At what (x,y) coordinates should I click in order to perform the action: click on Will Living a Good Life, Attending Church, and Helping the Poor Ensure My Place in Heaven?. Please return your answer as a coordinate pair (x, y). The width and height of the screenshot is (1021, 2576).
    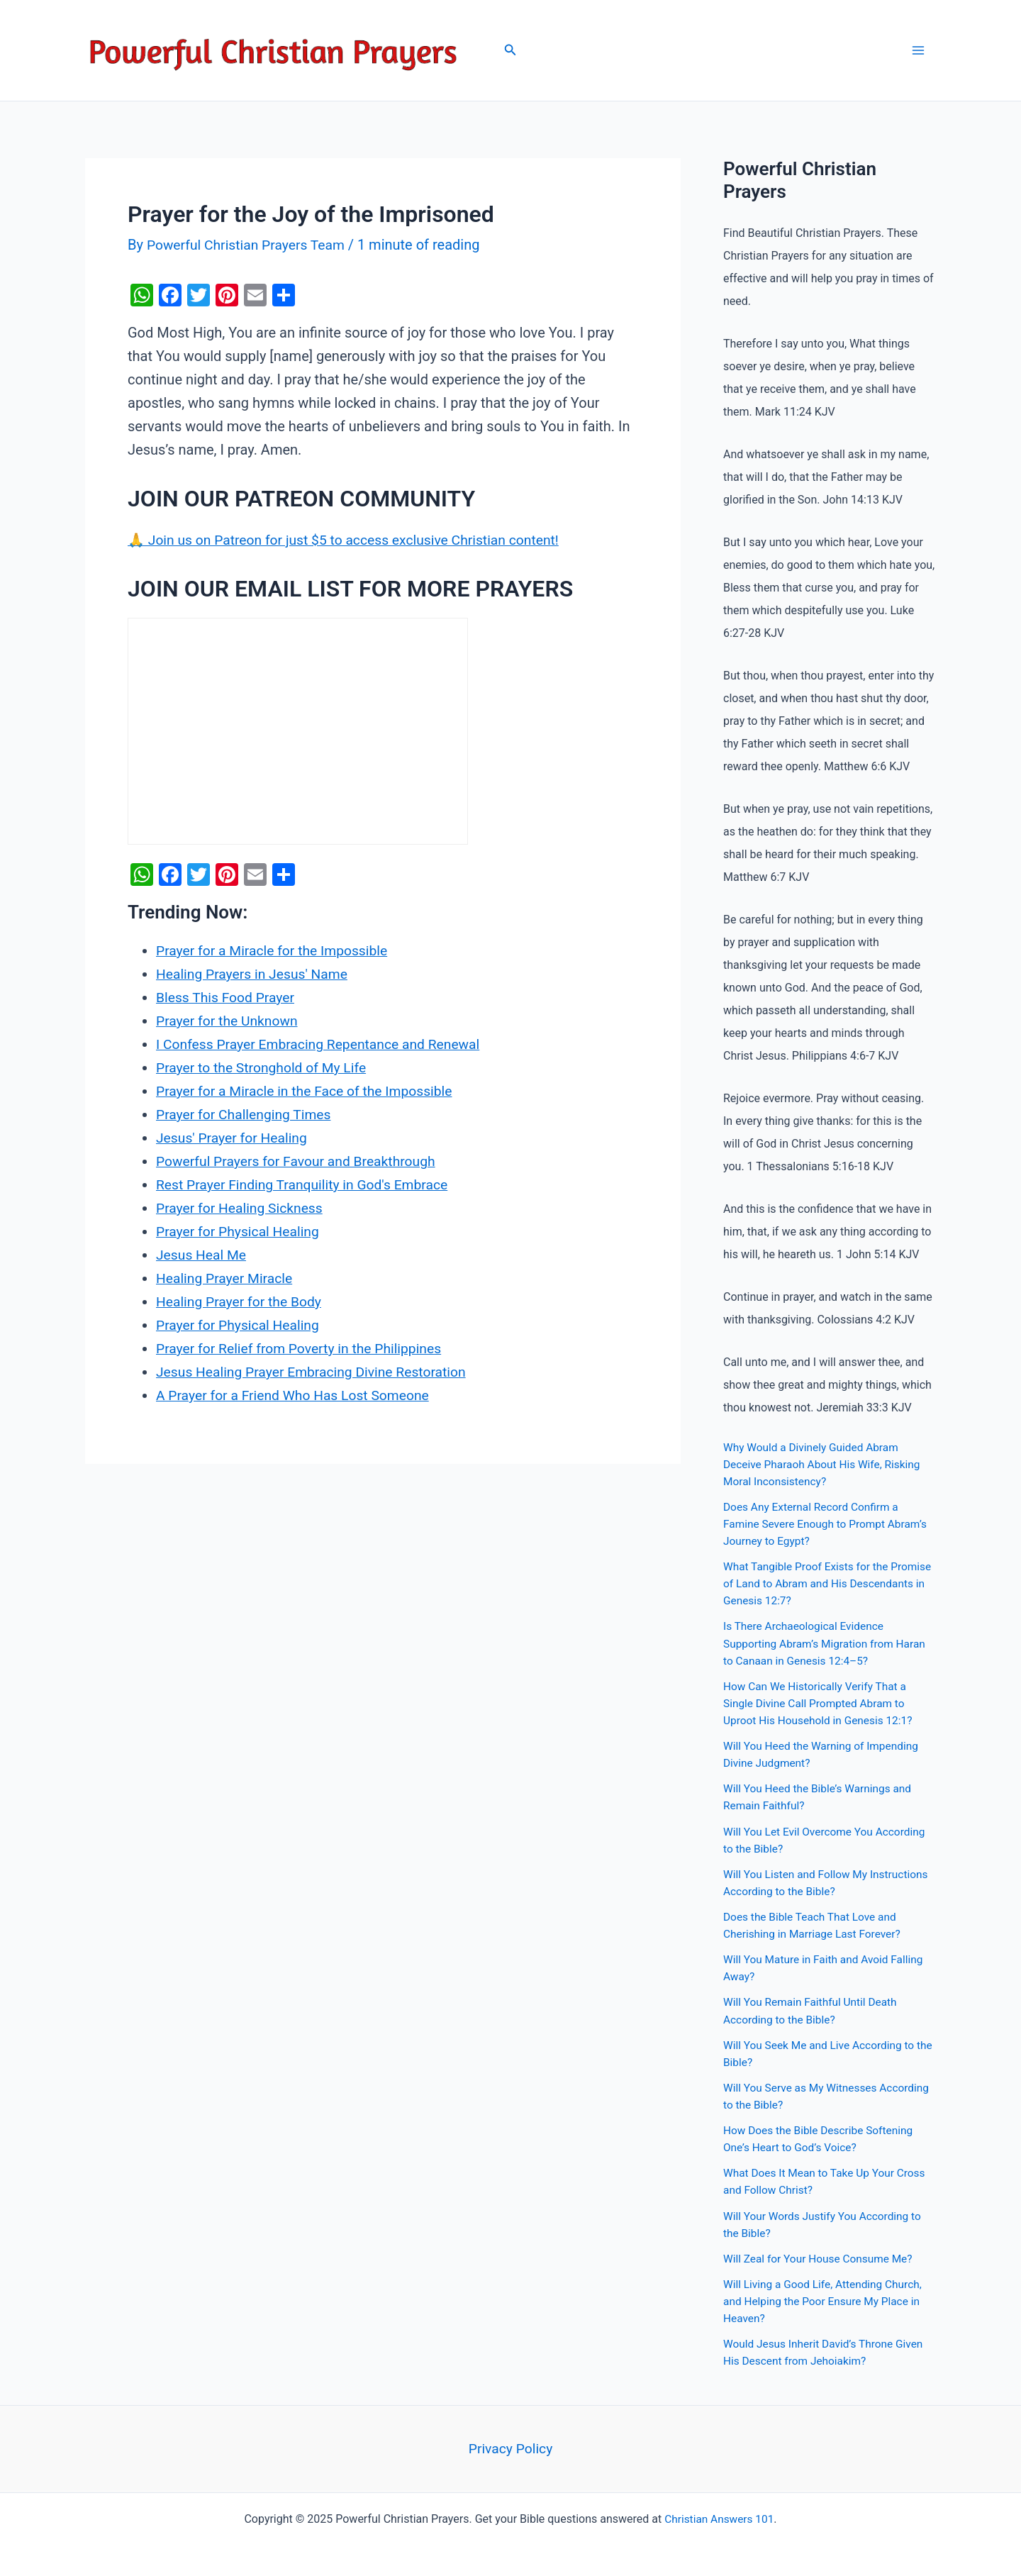
    Looking at the image, I should click on (826, 2298).